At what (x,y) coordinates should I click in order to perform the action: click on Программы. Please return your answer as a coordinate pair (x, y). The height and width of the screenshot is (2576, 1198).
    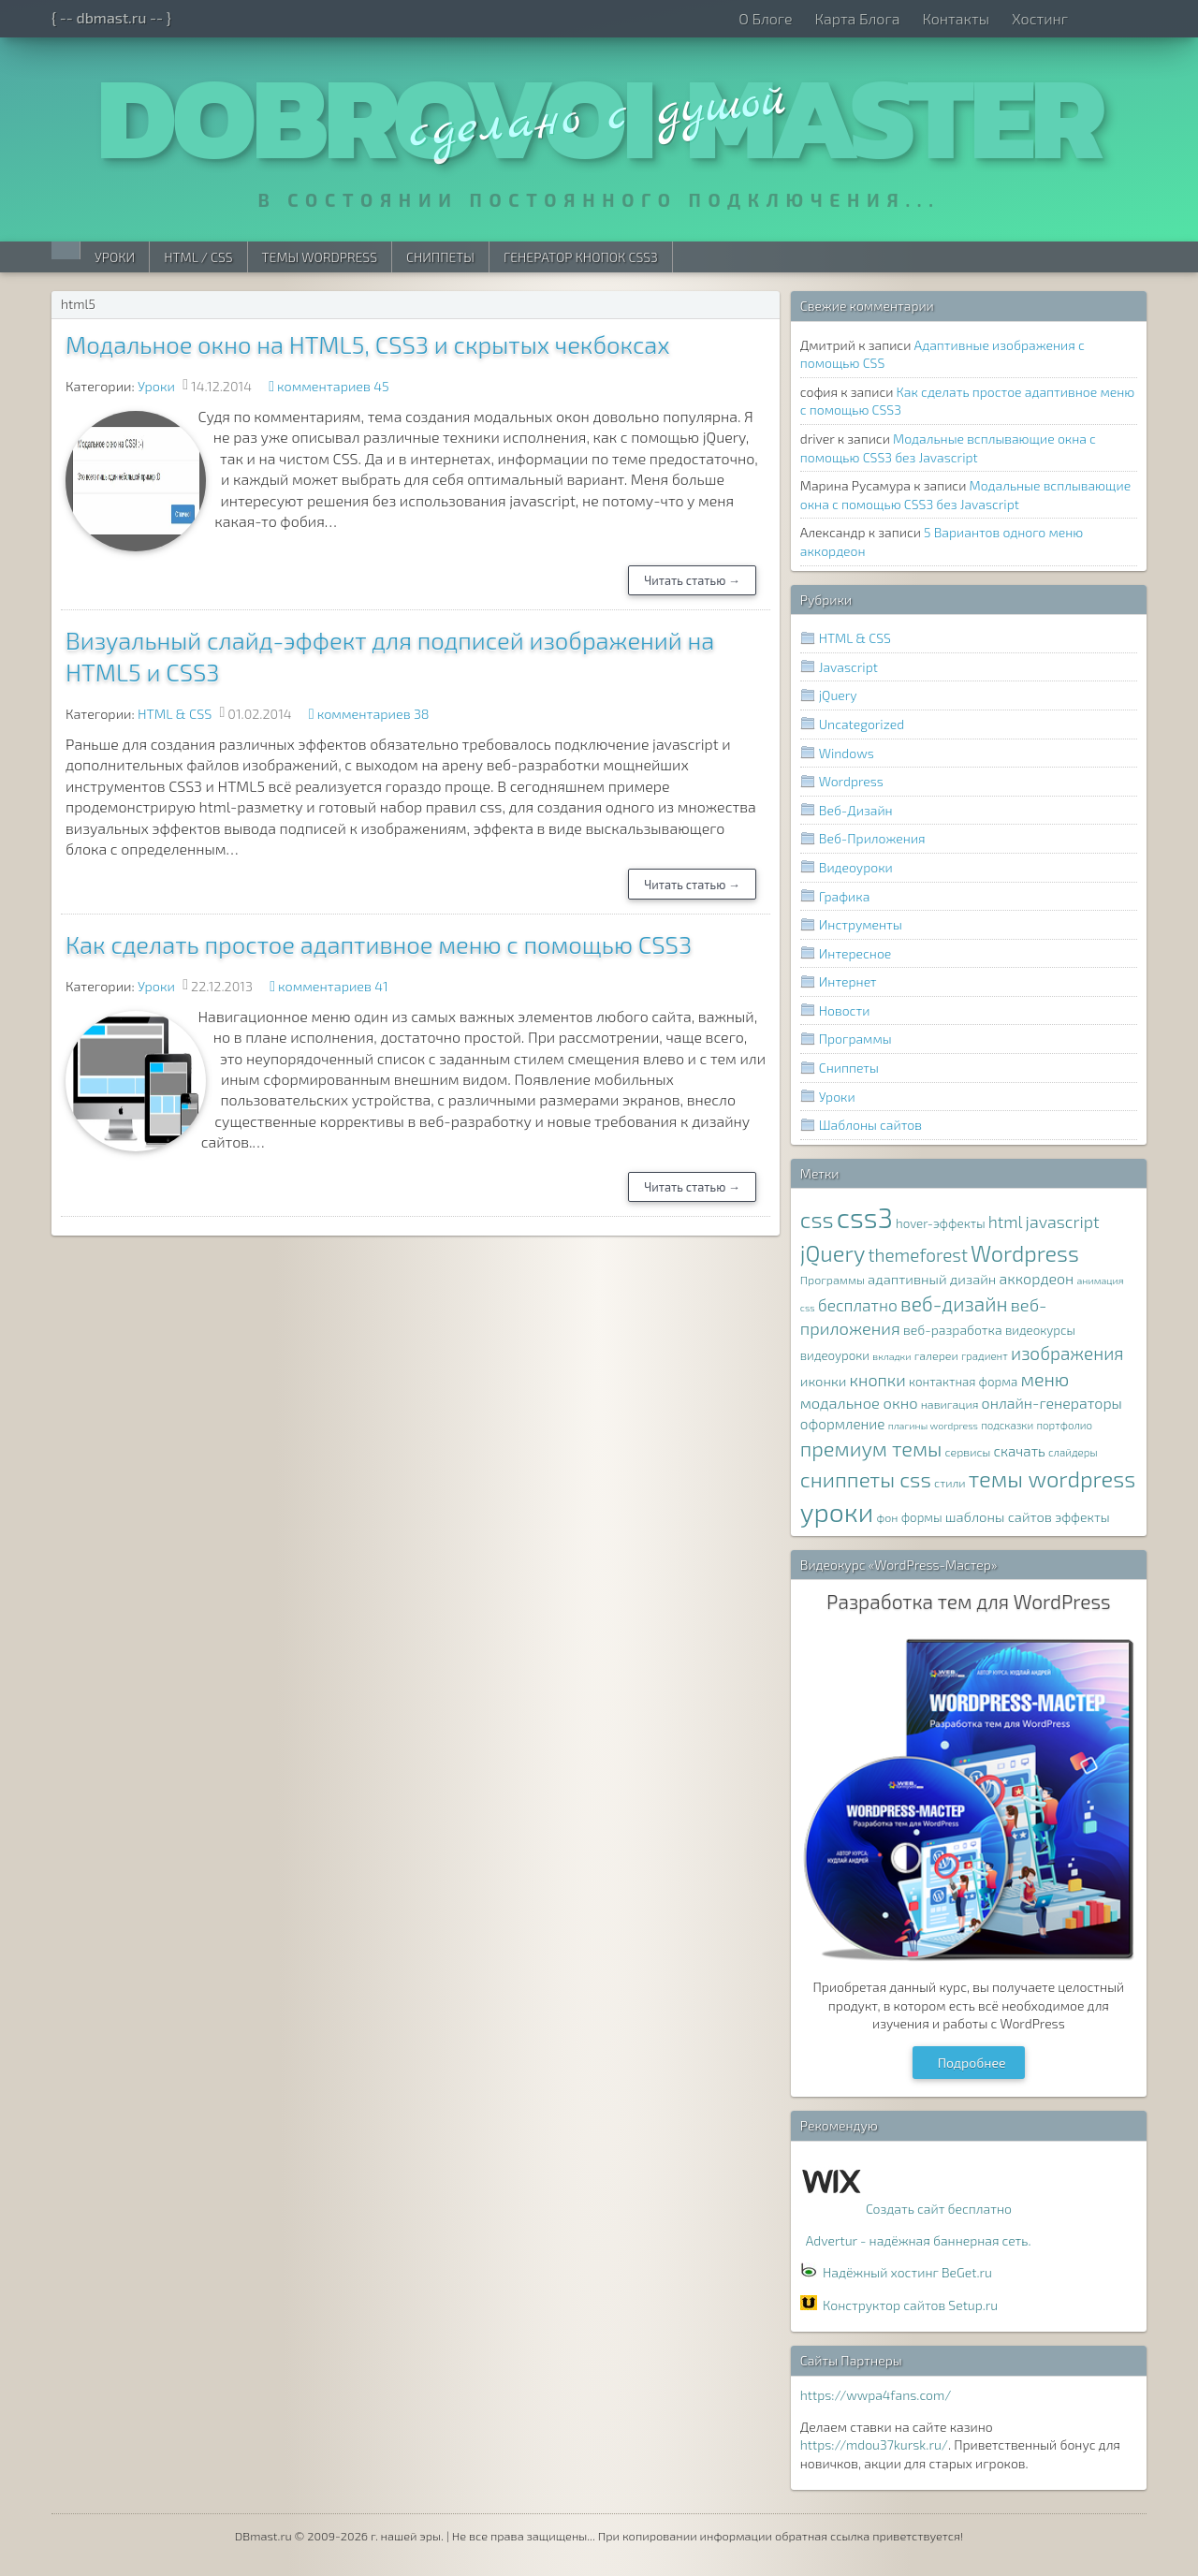
    Looking at the image, I should click on (855, 1038).